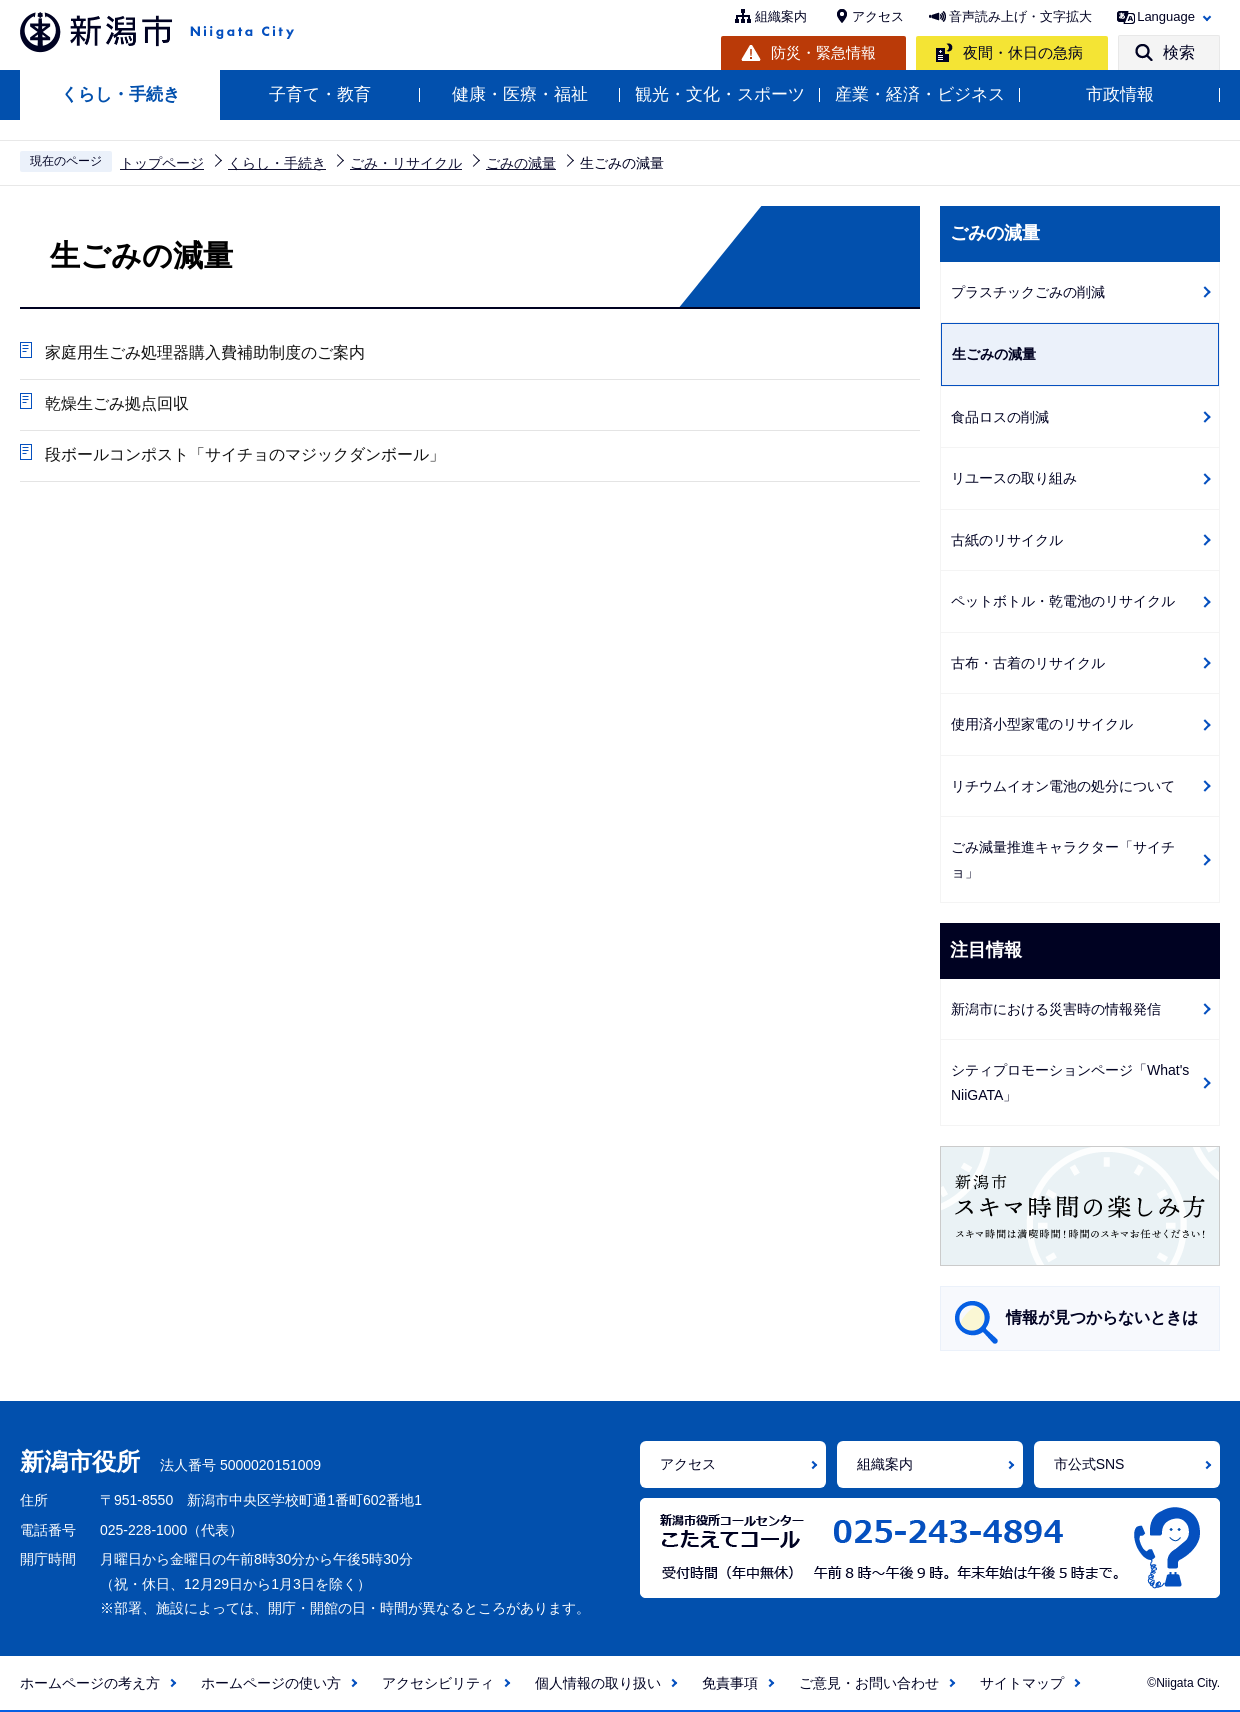 This screenshot has width=1240, height=1712. What do you see at coordinates (1063, 859) in the screenshot?
I see `ごみ減量推進キャラクター「サイチョ」` at bounding box center [1063, 859].